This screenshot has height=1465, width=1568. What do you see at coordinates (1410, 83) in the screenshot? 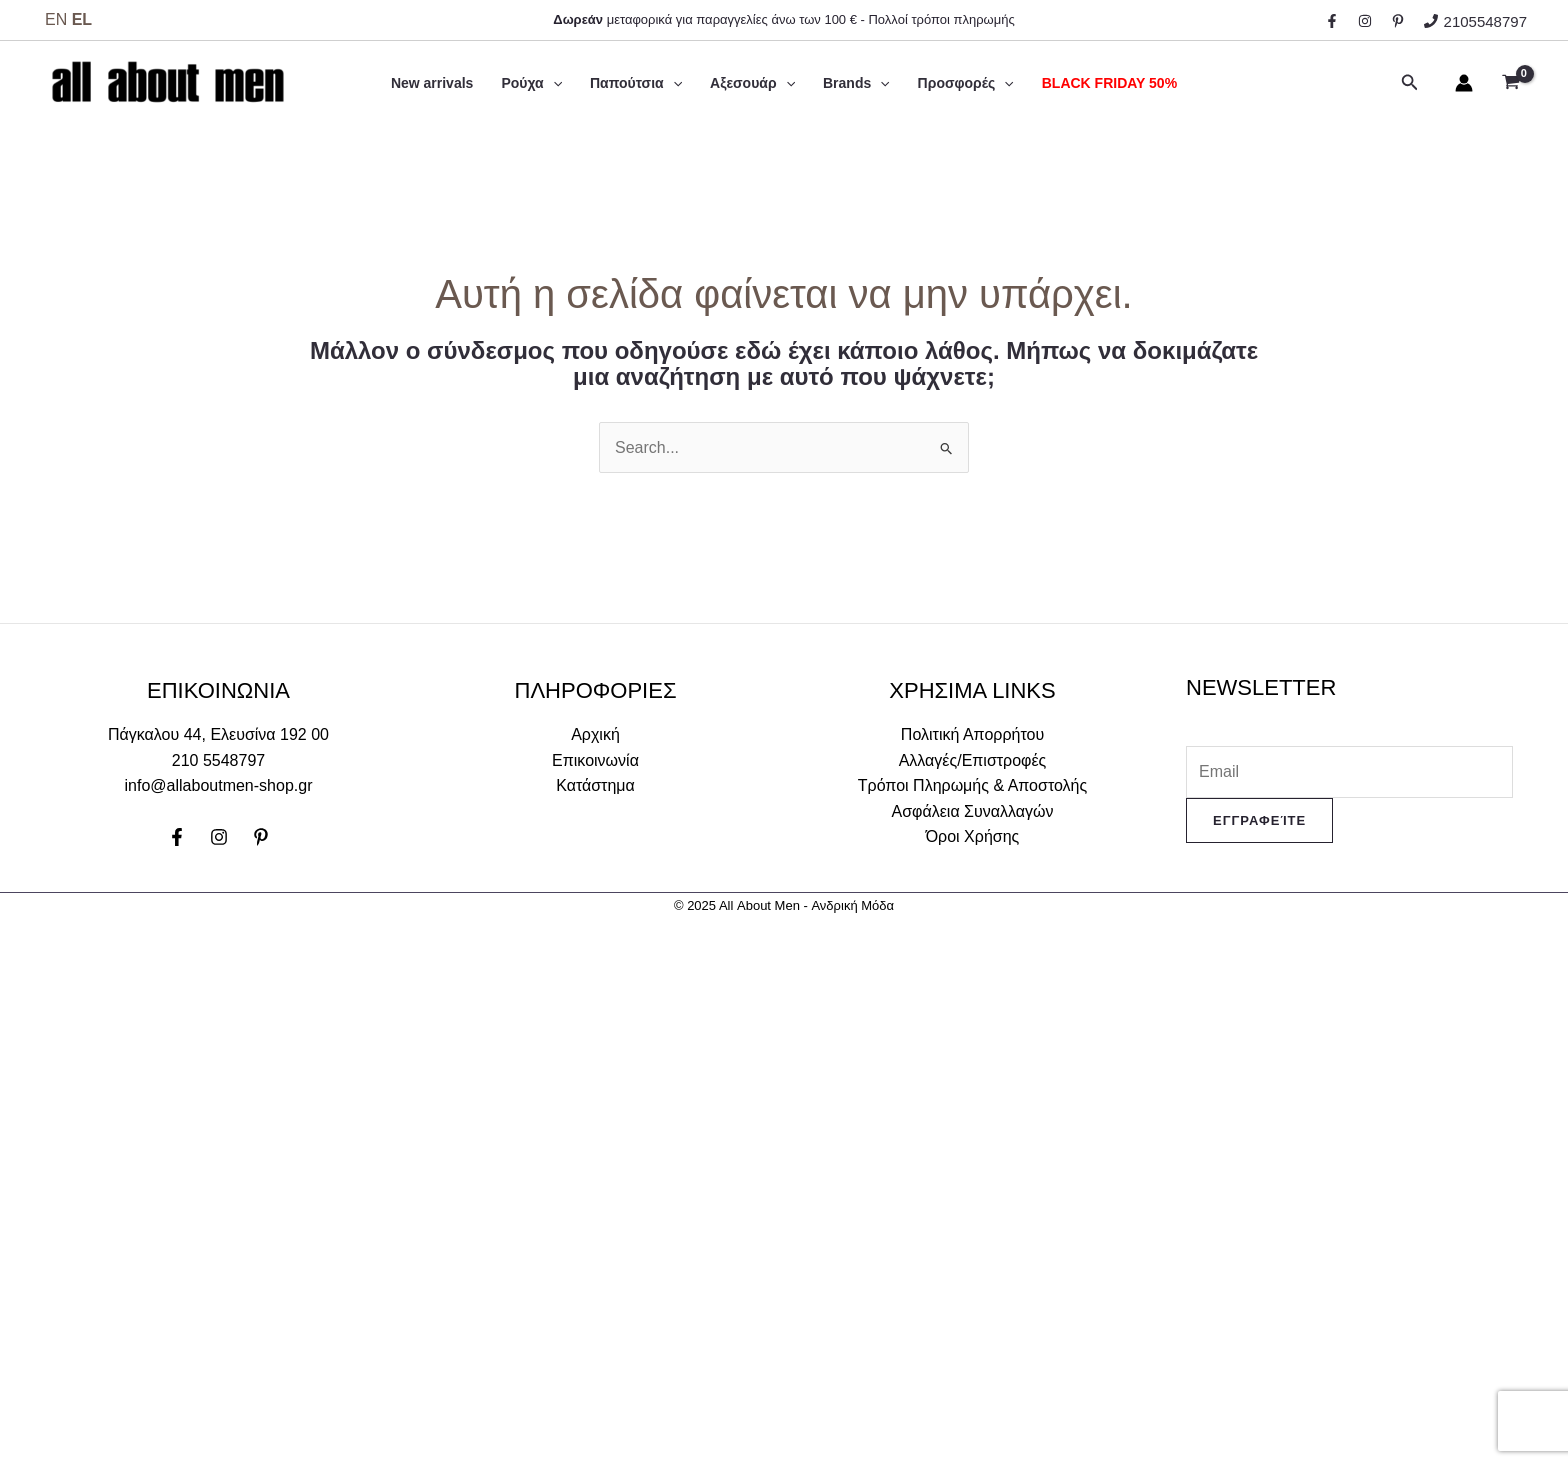
I see `[Σύνδεσμος εικονιδίου αναζήτησης]` at bounding box center [1410, 83].